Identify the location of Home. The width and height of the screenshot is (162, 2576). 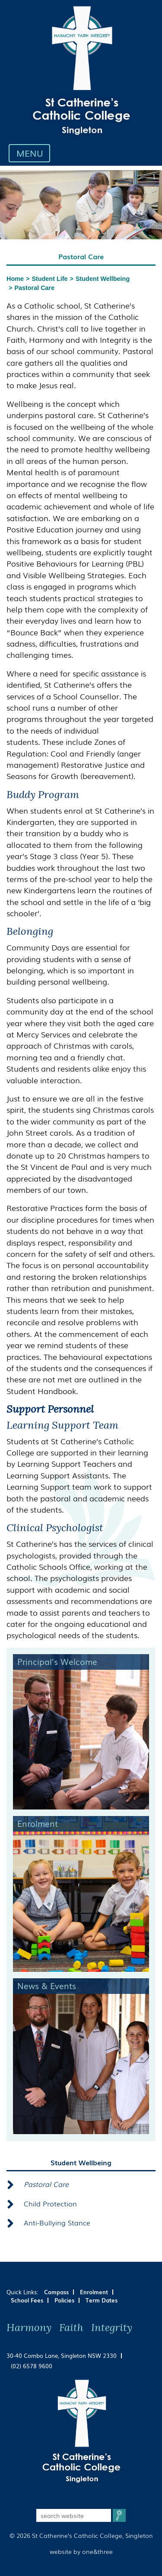
(15, 278).